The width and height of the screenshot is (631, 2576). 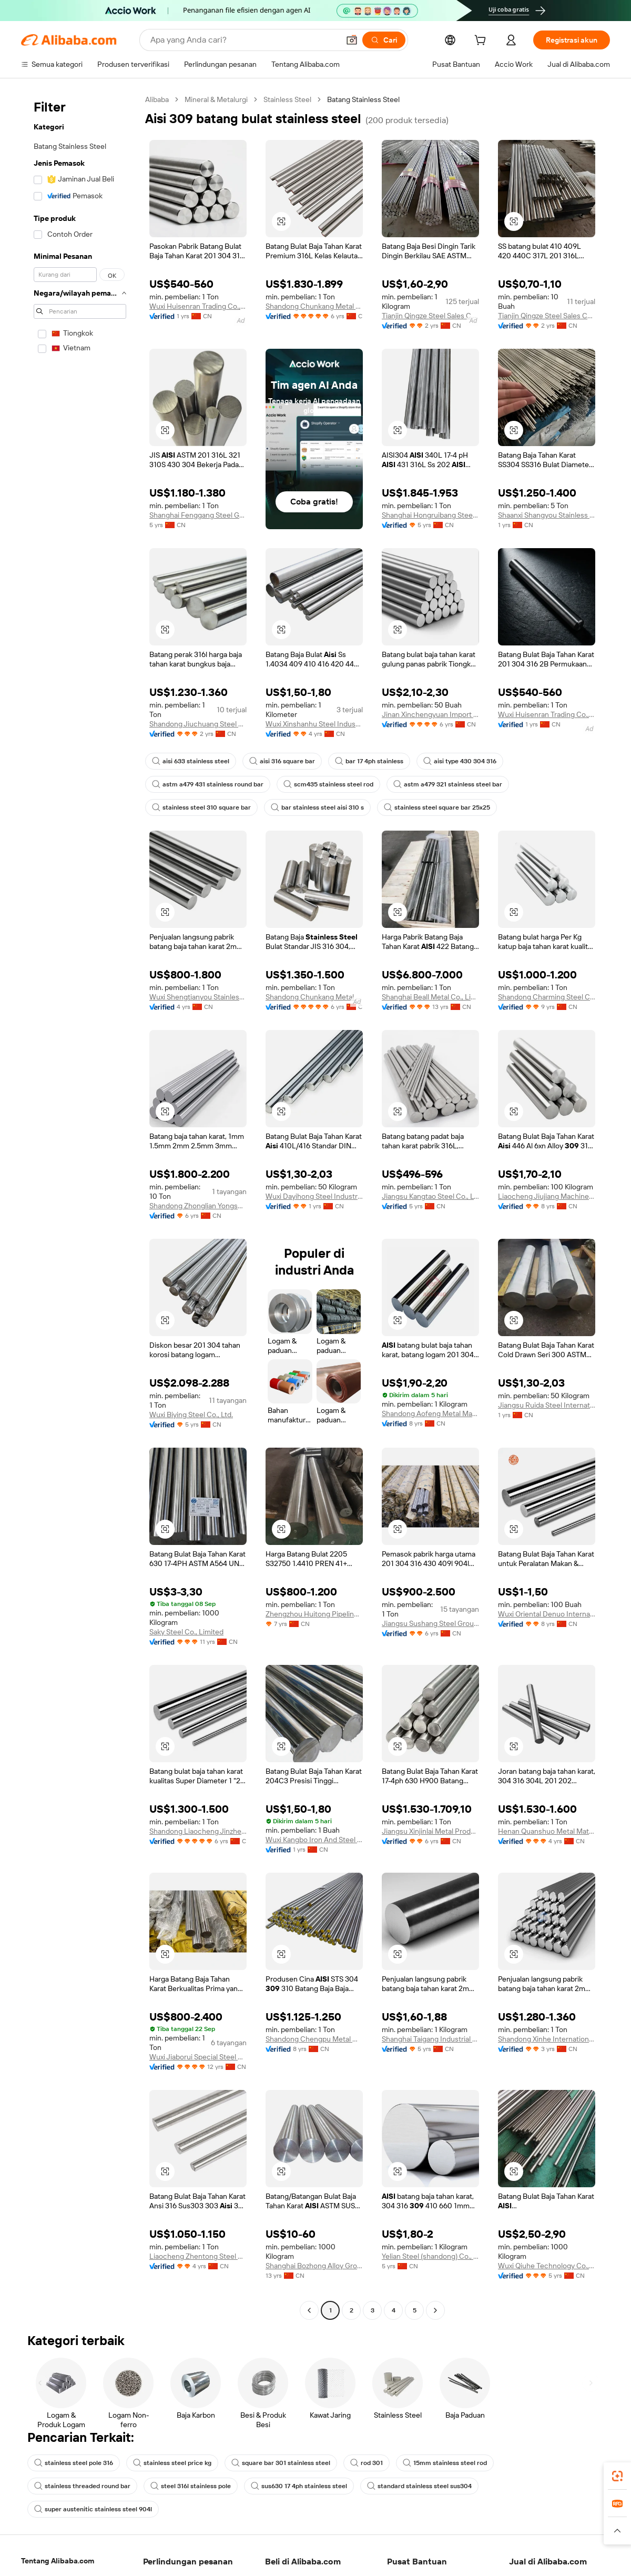 I want to click on Liaocheng Zhentong Steel Pipe Co., Limited, so click(x=198, y=2256).